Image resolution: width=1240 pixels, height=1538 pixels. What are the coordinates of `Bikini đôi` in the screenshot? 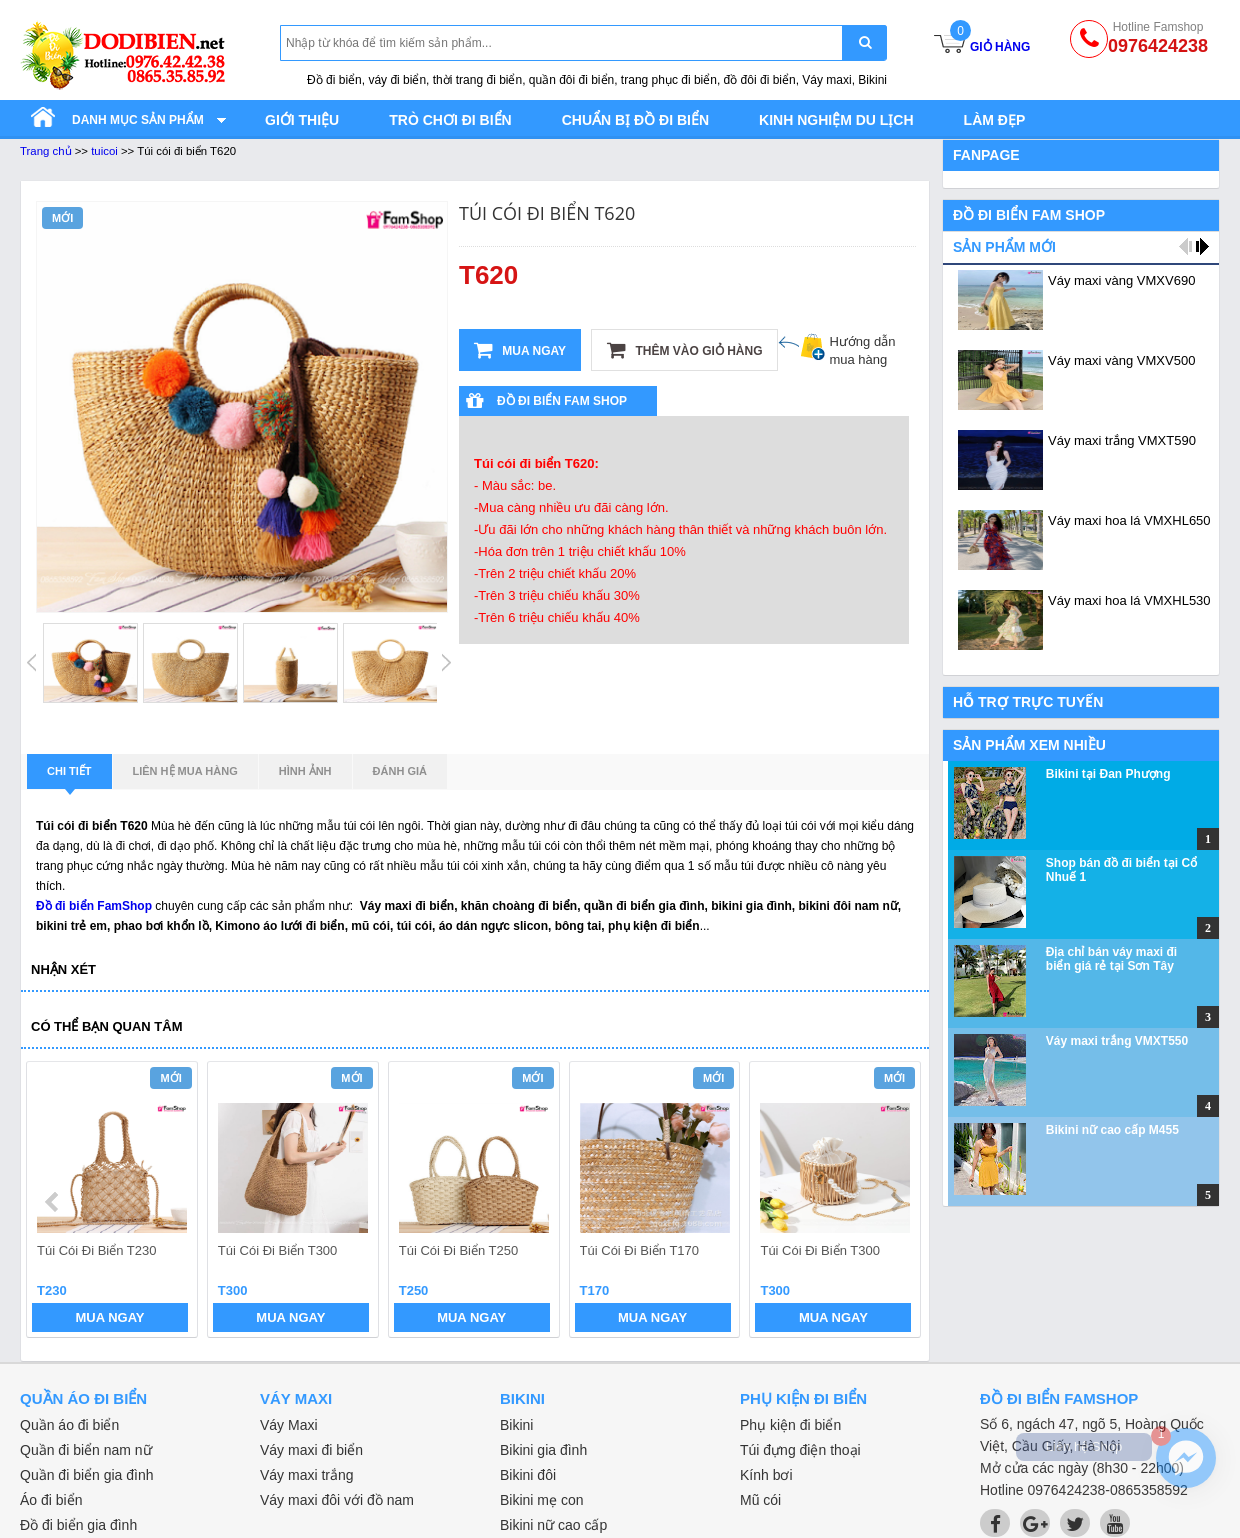 It's located at (528, 1475).